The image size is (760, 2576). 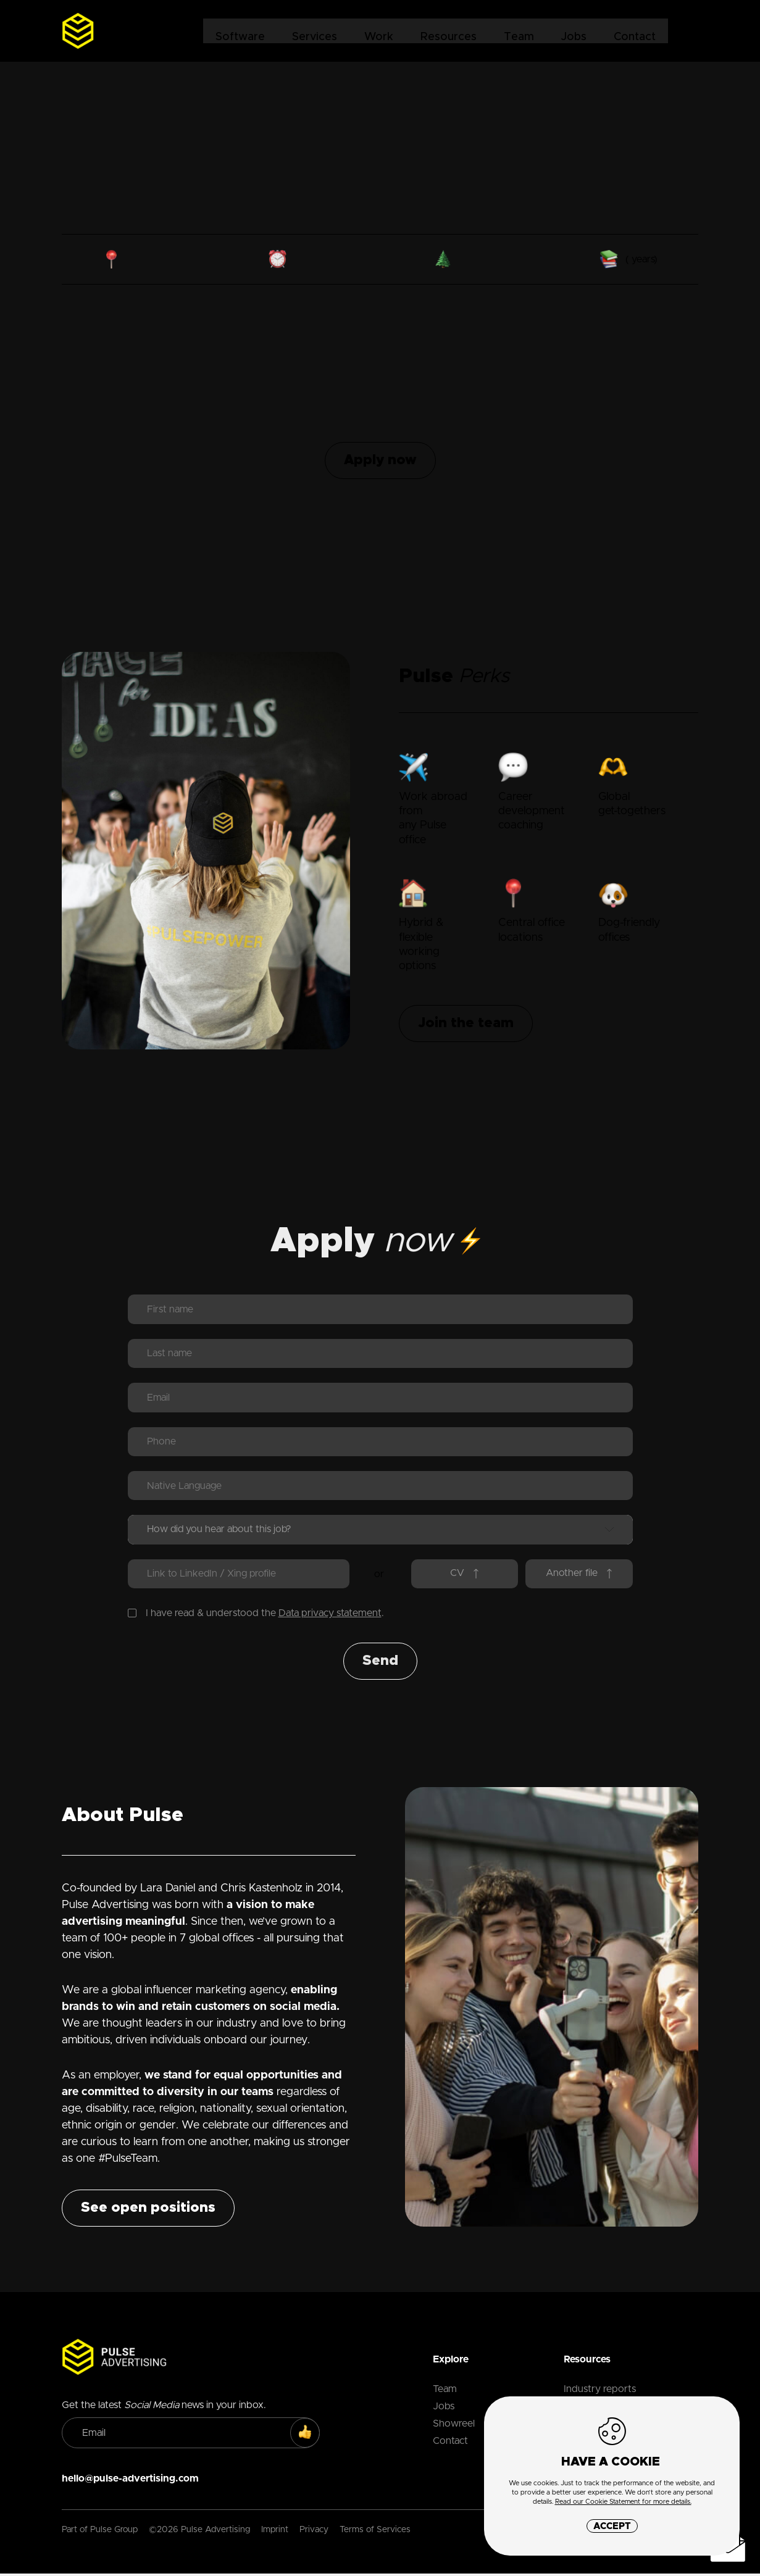 What do you see at coordinates (634, 31) in the screenshot?
I see `Contact` at bounding box center [634, 31].